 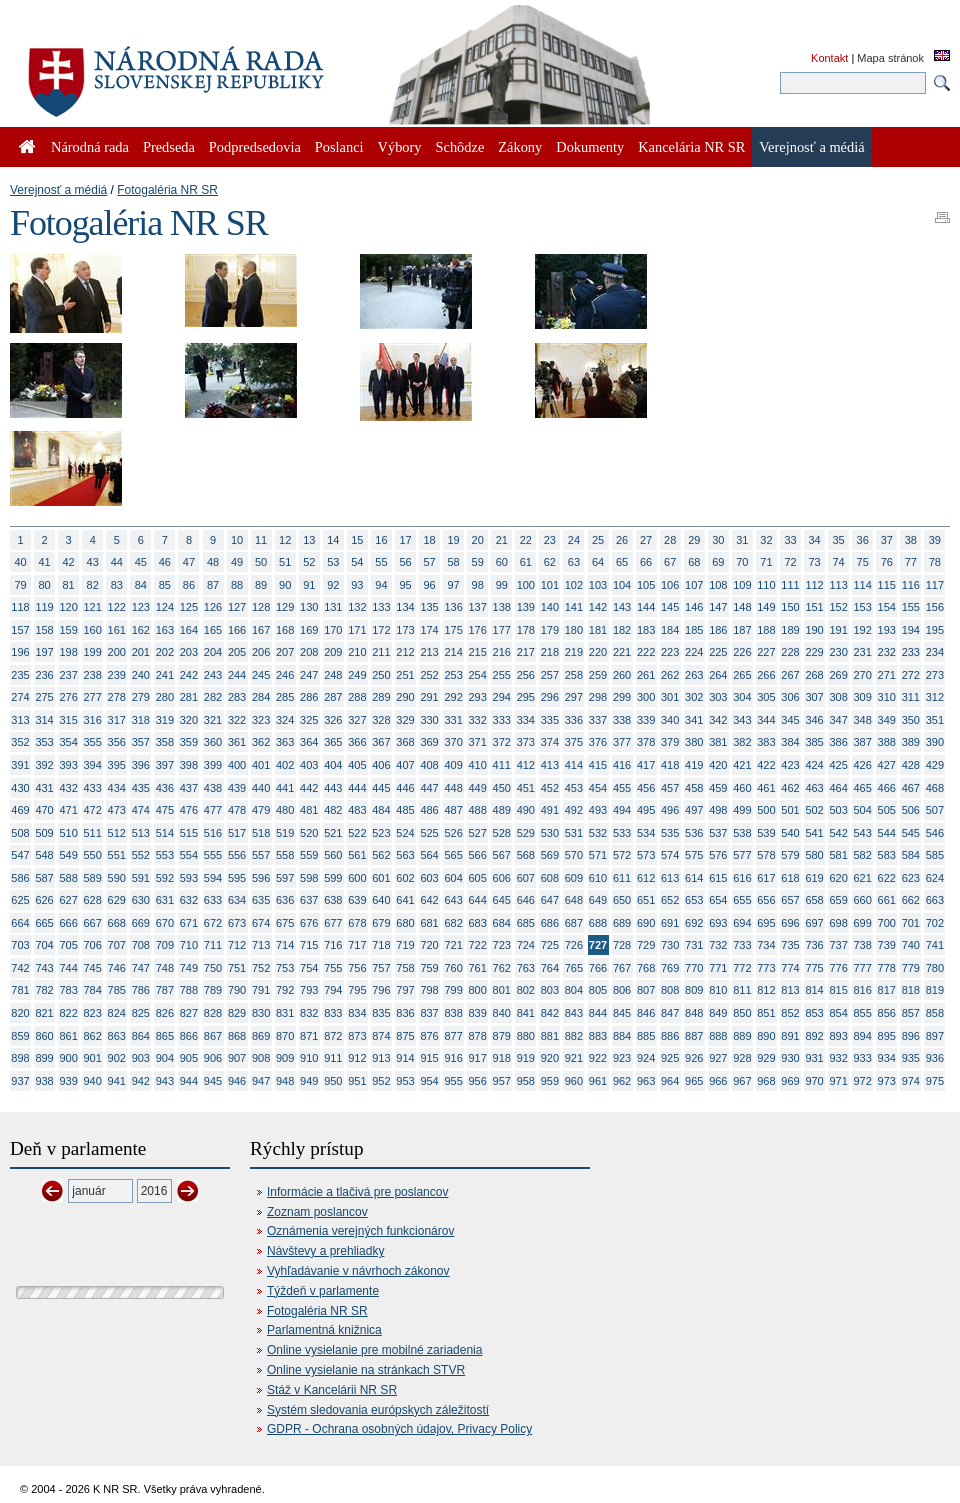 I want to click on 364, so click(x=309, y=742).